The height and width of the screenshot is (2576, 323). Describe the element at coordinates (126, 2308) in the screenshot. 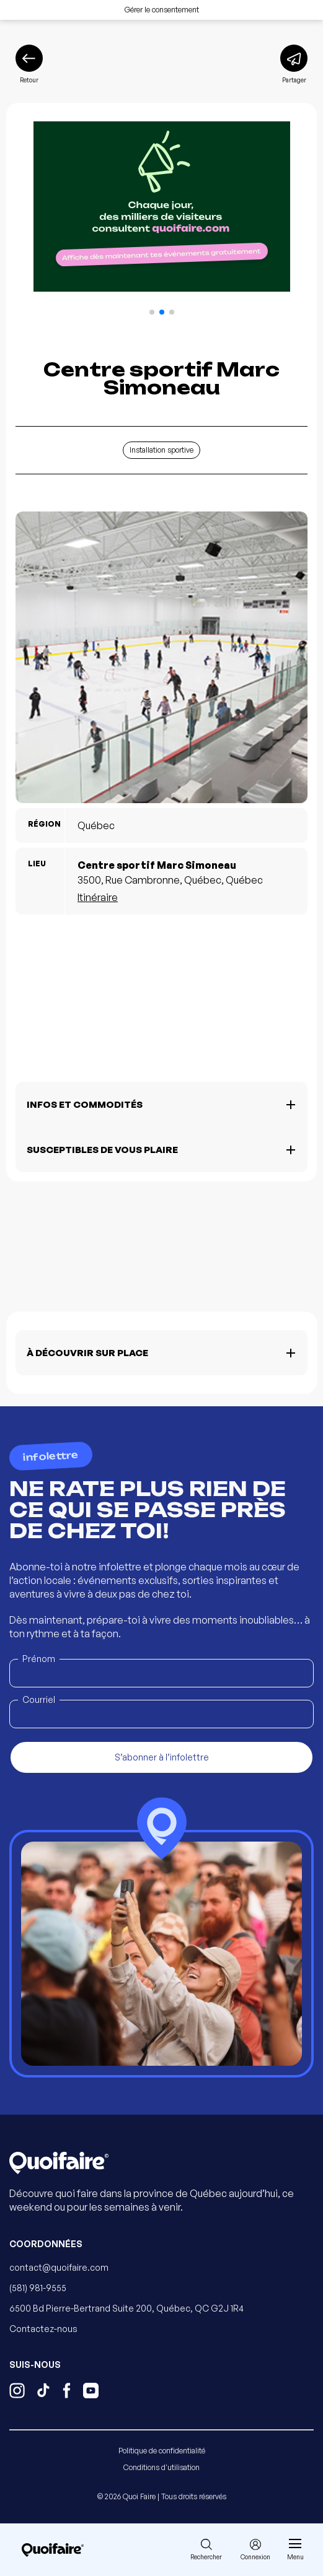

I see `6500 Bd Pierre-Bertrand Suite 200, Québec, QC G2J 1R4` at that location.